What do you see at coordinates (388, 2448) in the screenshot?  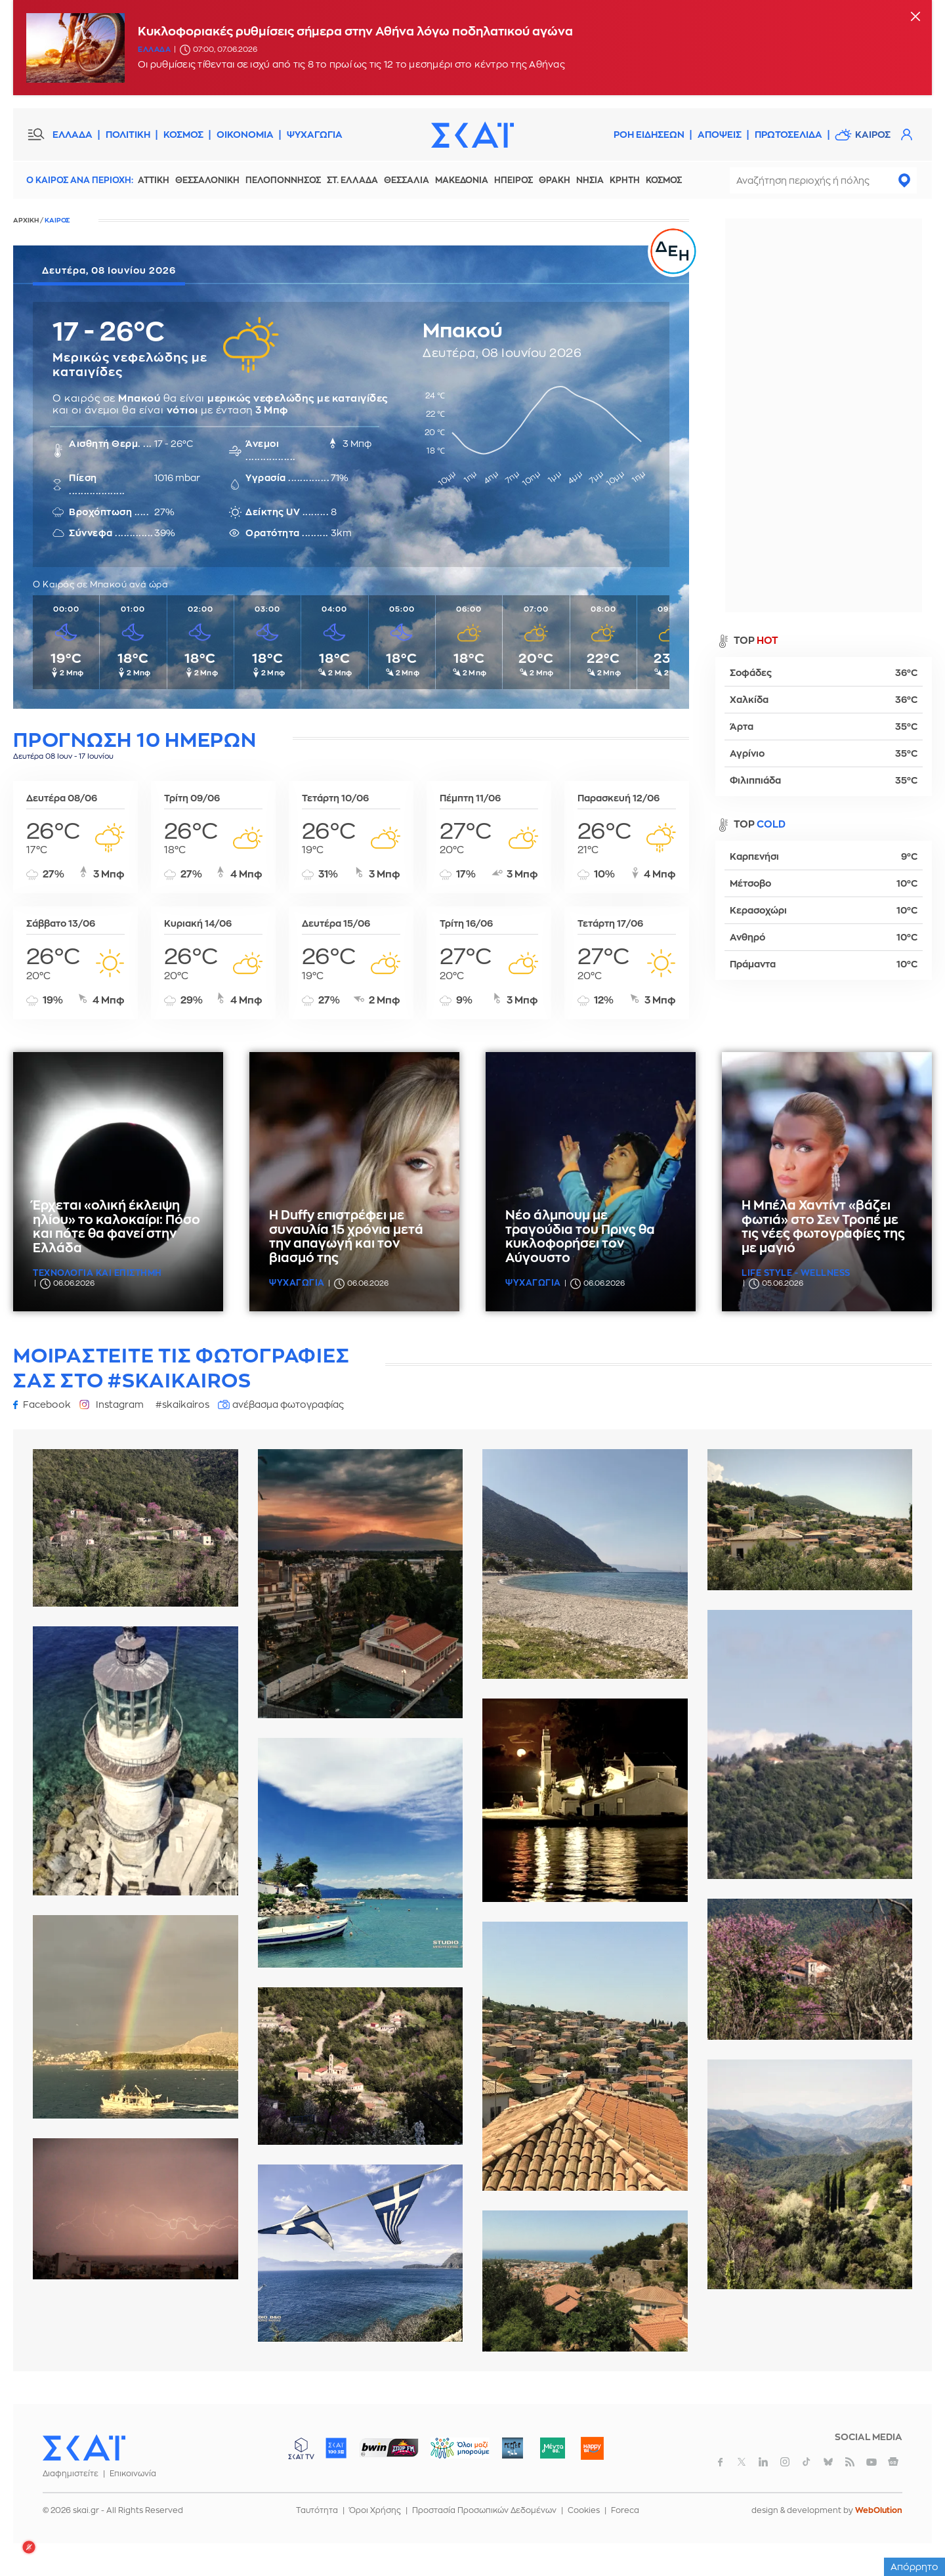 I see `ΣΠΟΡ FM` at bounding box center [388, 2448].